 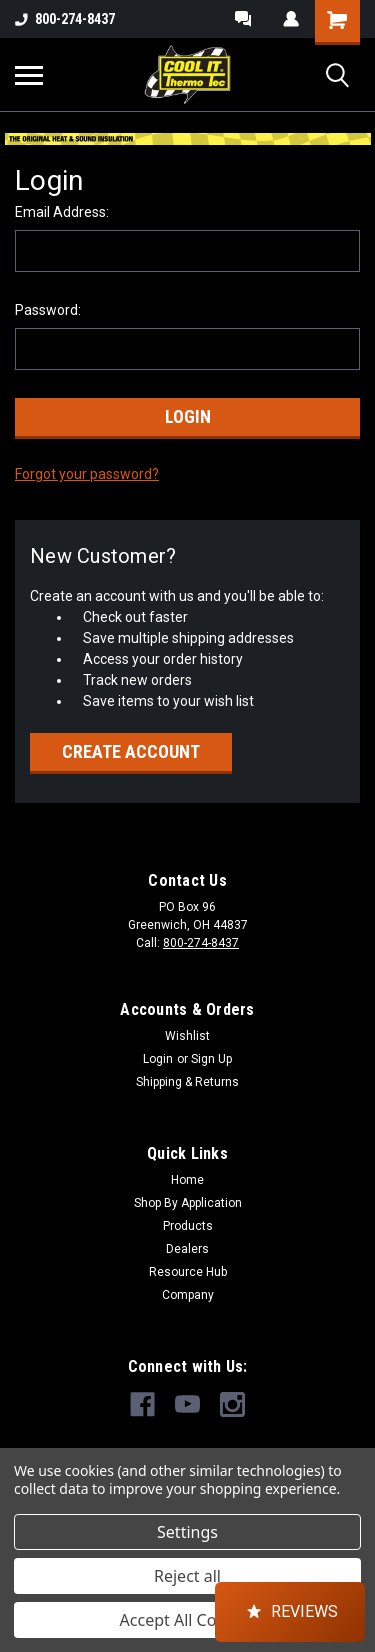 I want to click on Company, so click(x=188, y=1295).